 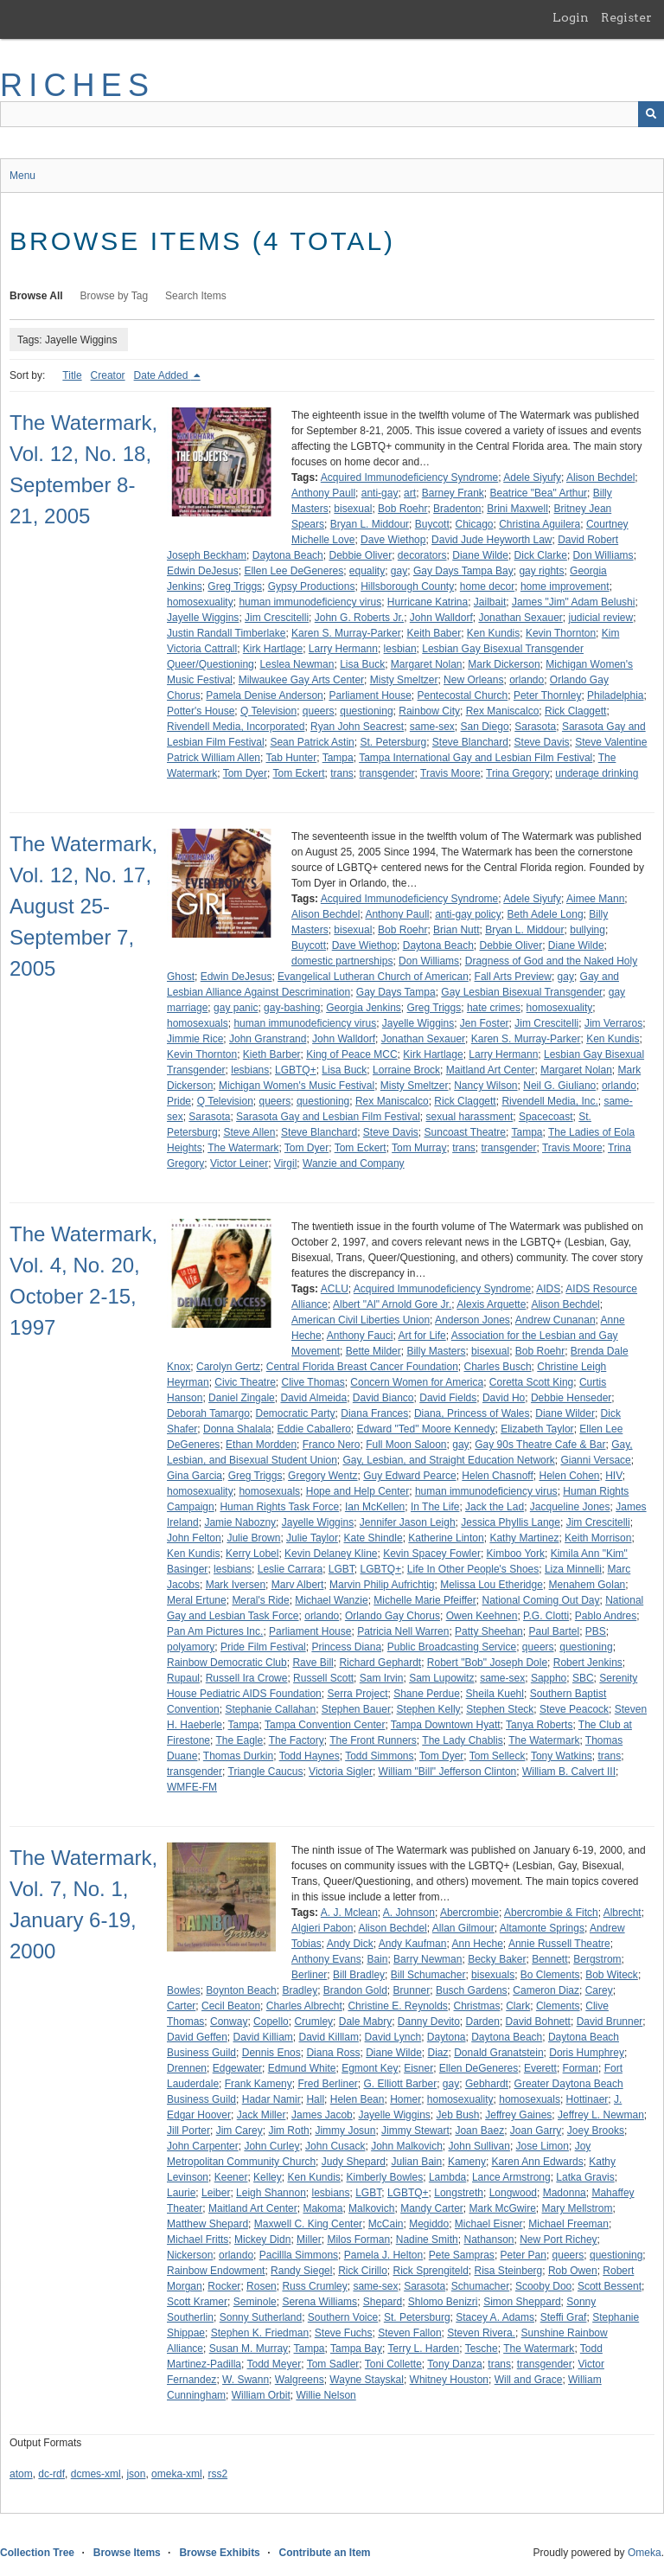 I want to click on Kirk Hartlage, so click(x=273, y=649).